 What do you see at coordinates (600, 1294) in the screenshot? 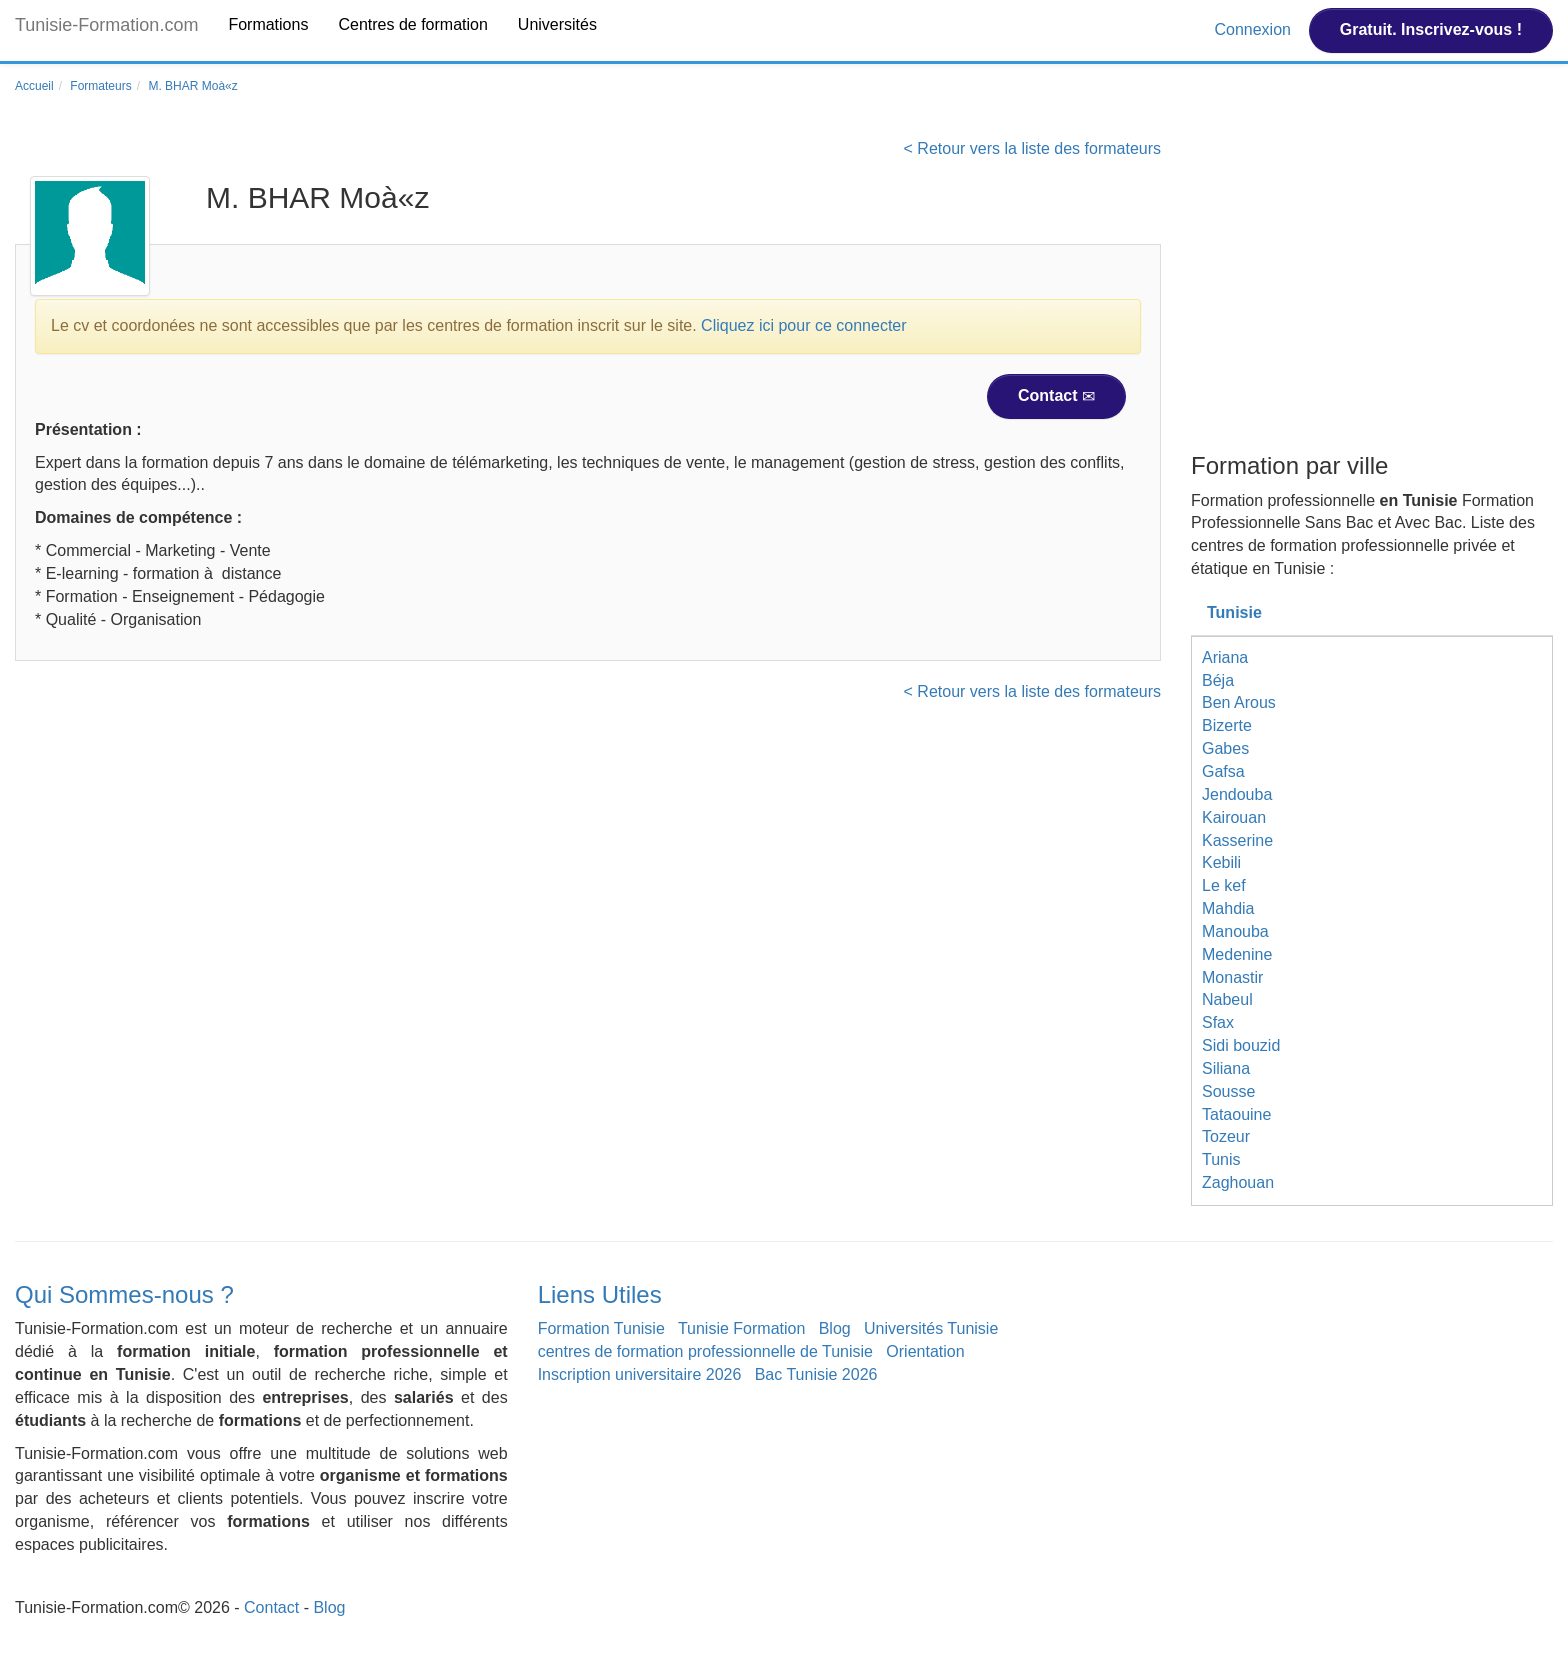
I see `Liens Utiles` at bounding box center [600, 1294].